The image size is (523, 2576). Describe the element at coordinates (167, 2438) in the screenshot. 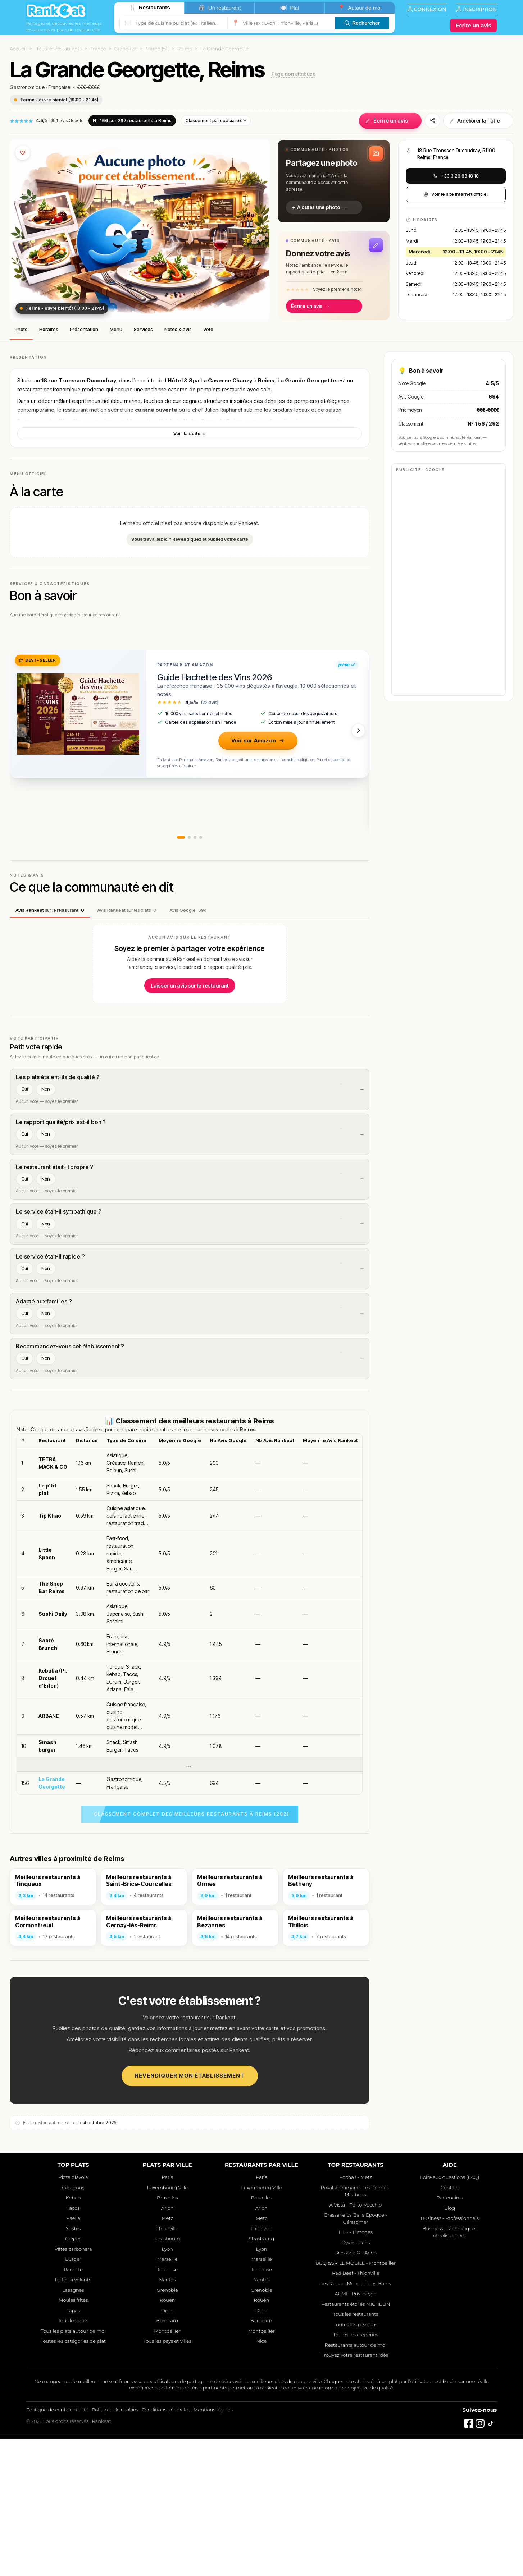

I see `Rouen` at that location.